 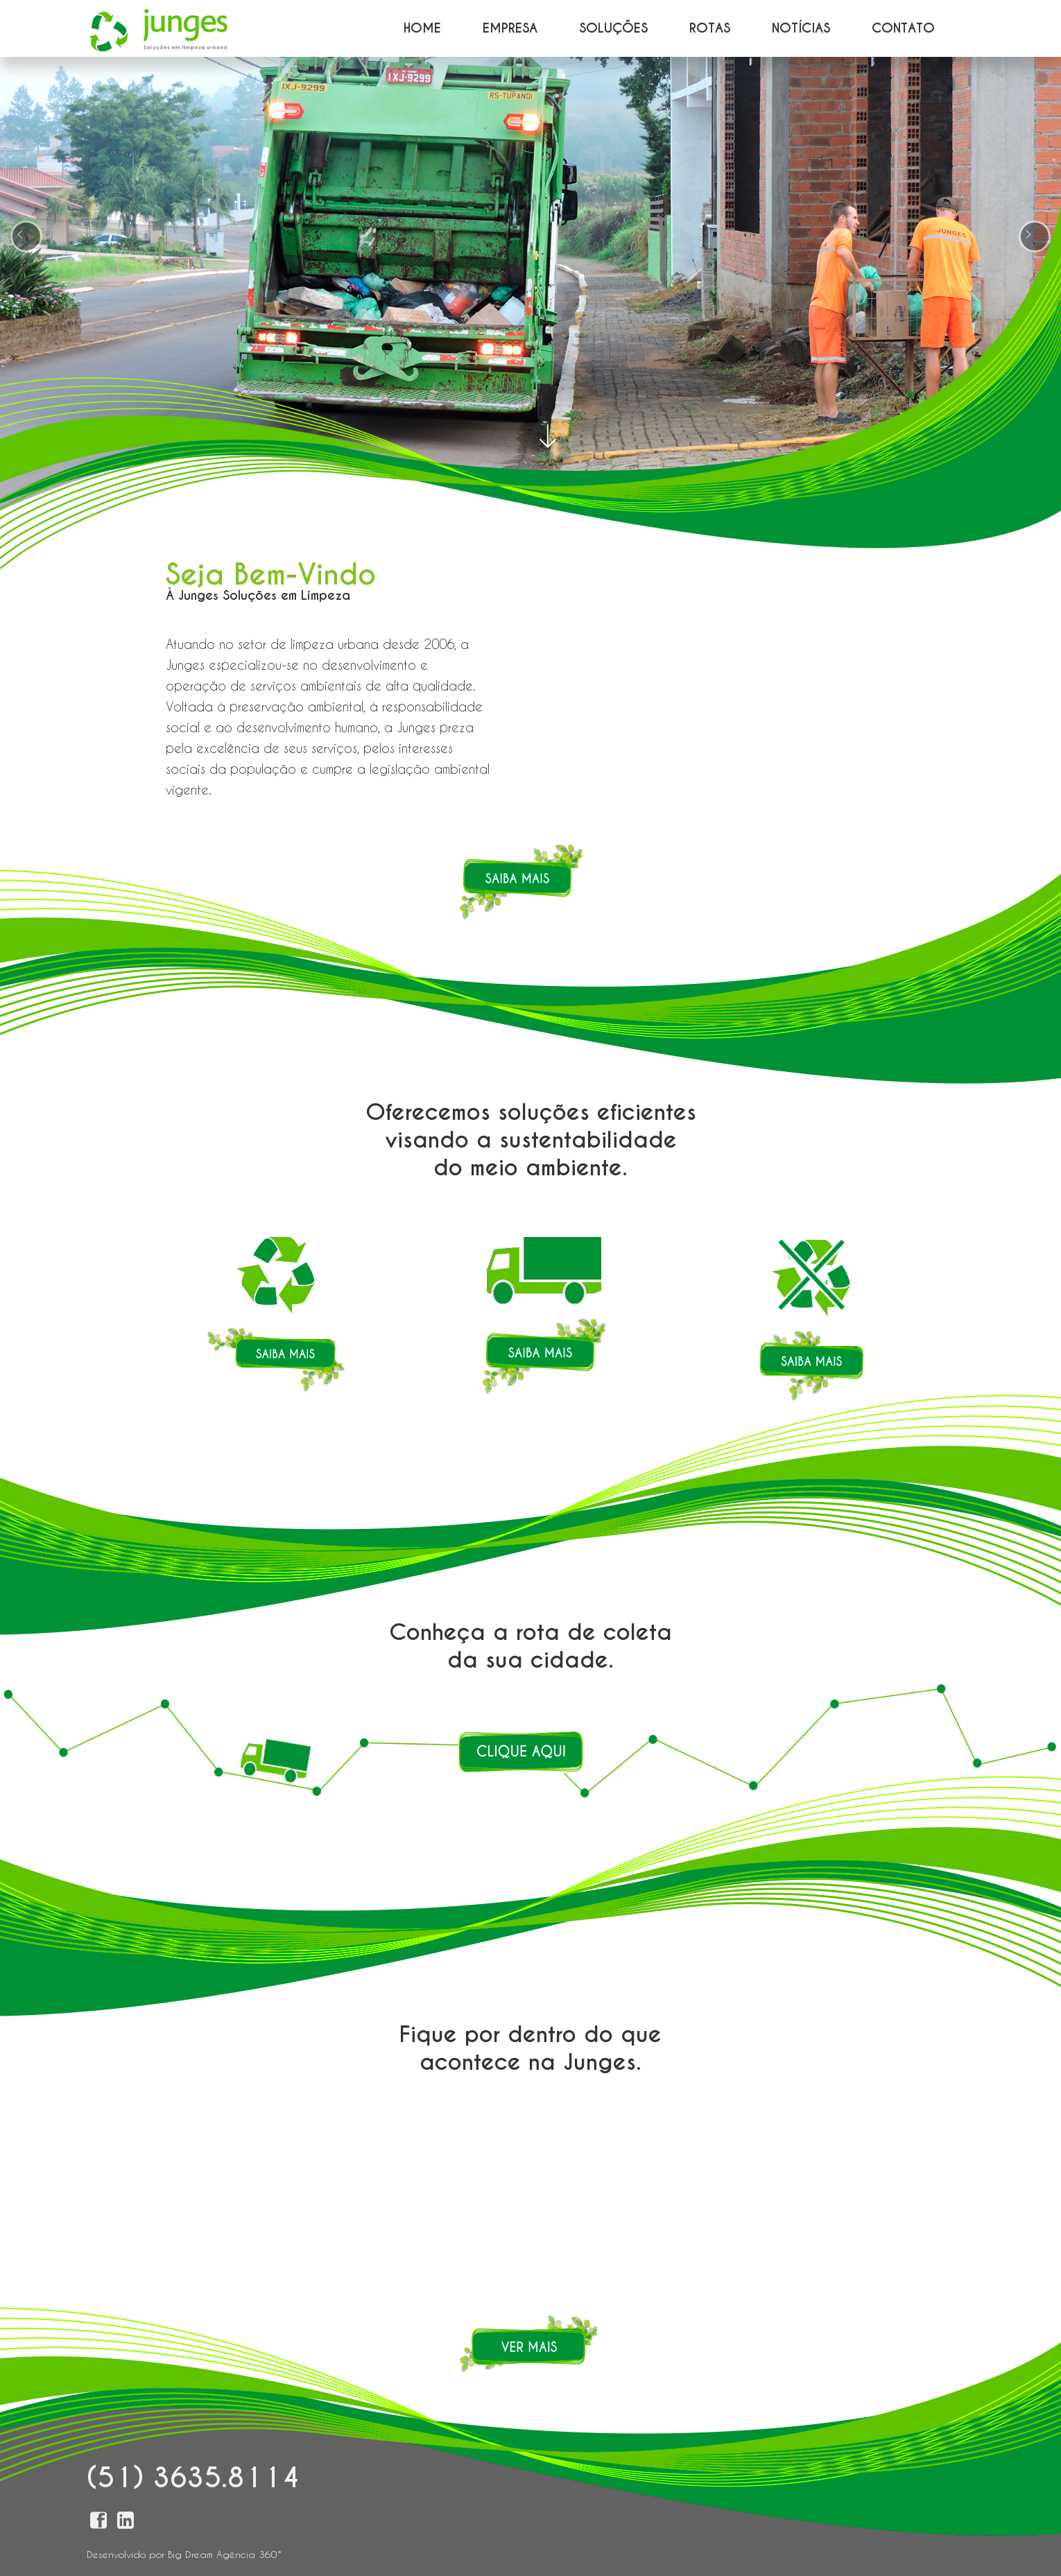 What do you see at coordinates (510, 28) in the screenshot?
I see `EMPRESA` at bounding box center [510, 28].